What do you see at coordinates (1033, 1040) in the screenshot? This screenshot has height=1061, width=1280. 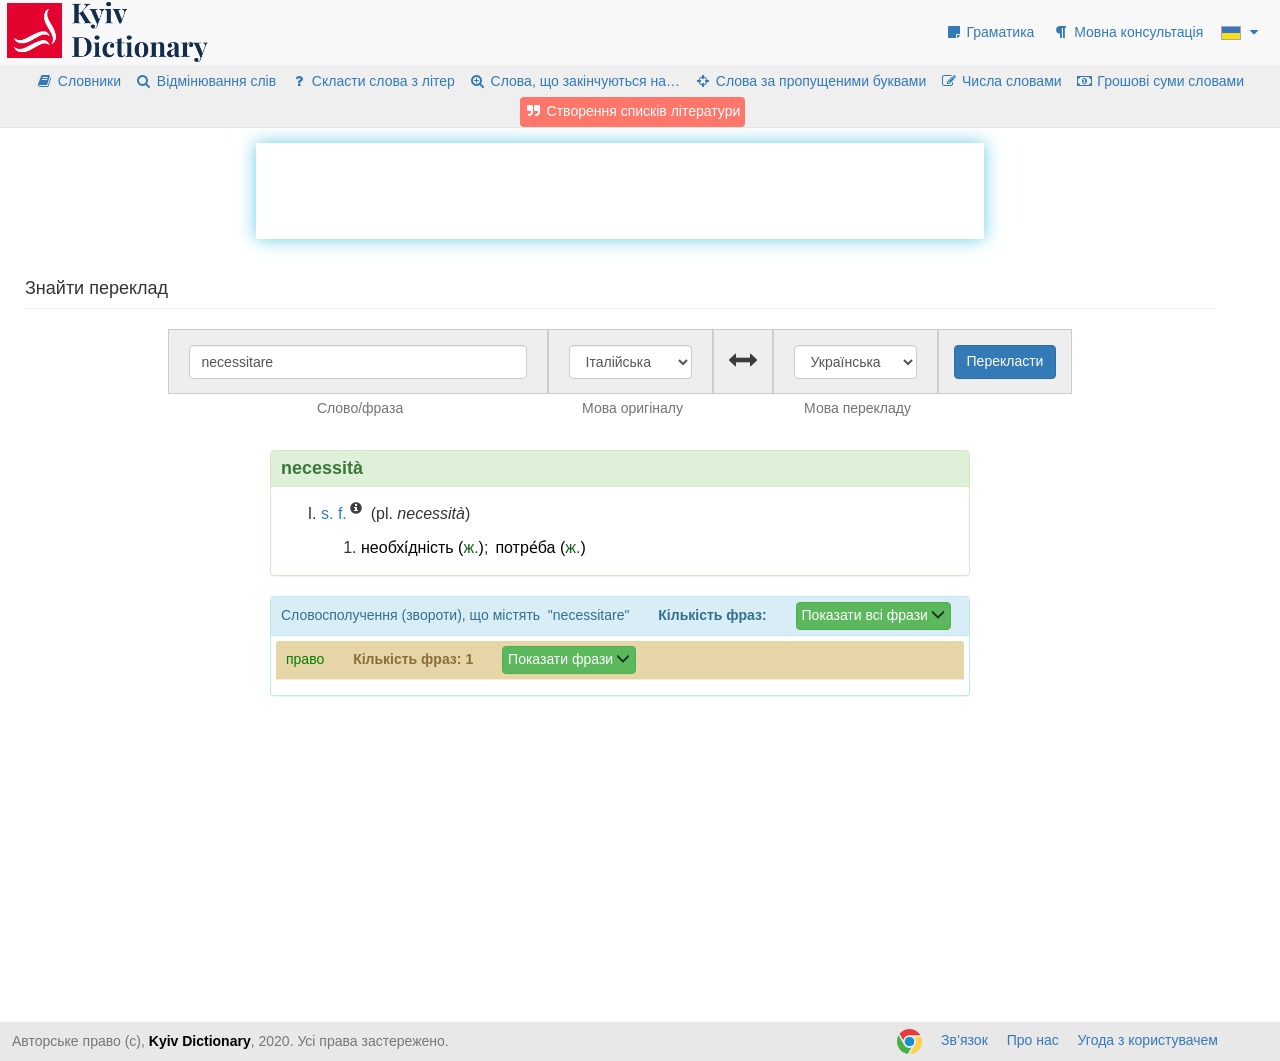 I see `Про нас` at bounding box center [1033, 1040].